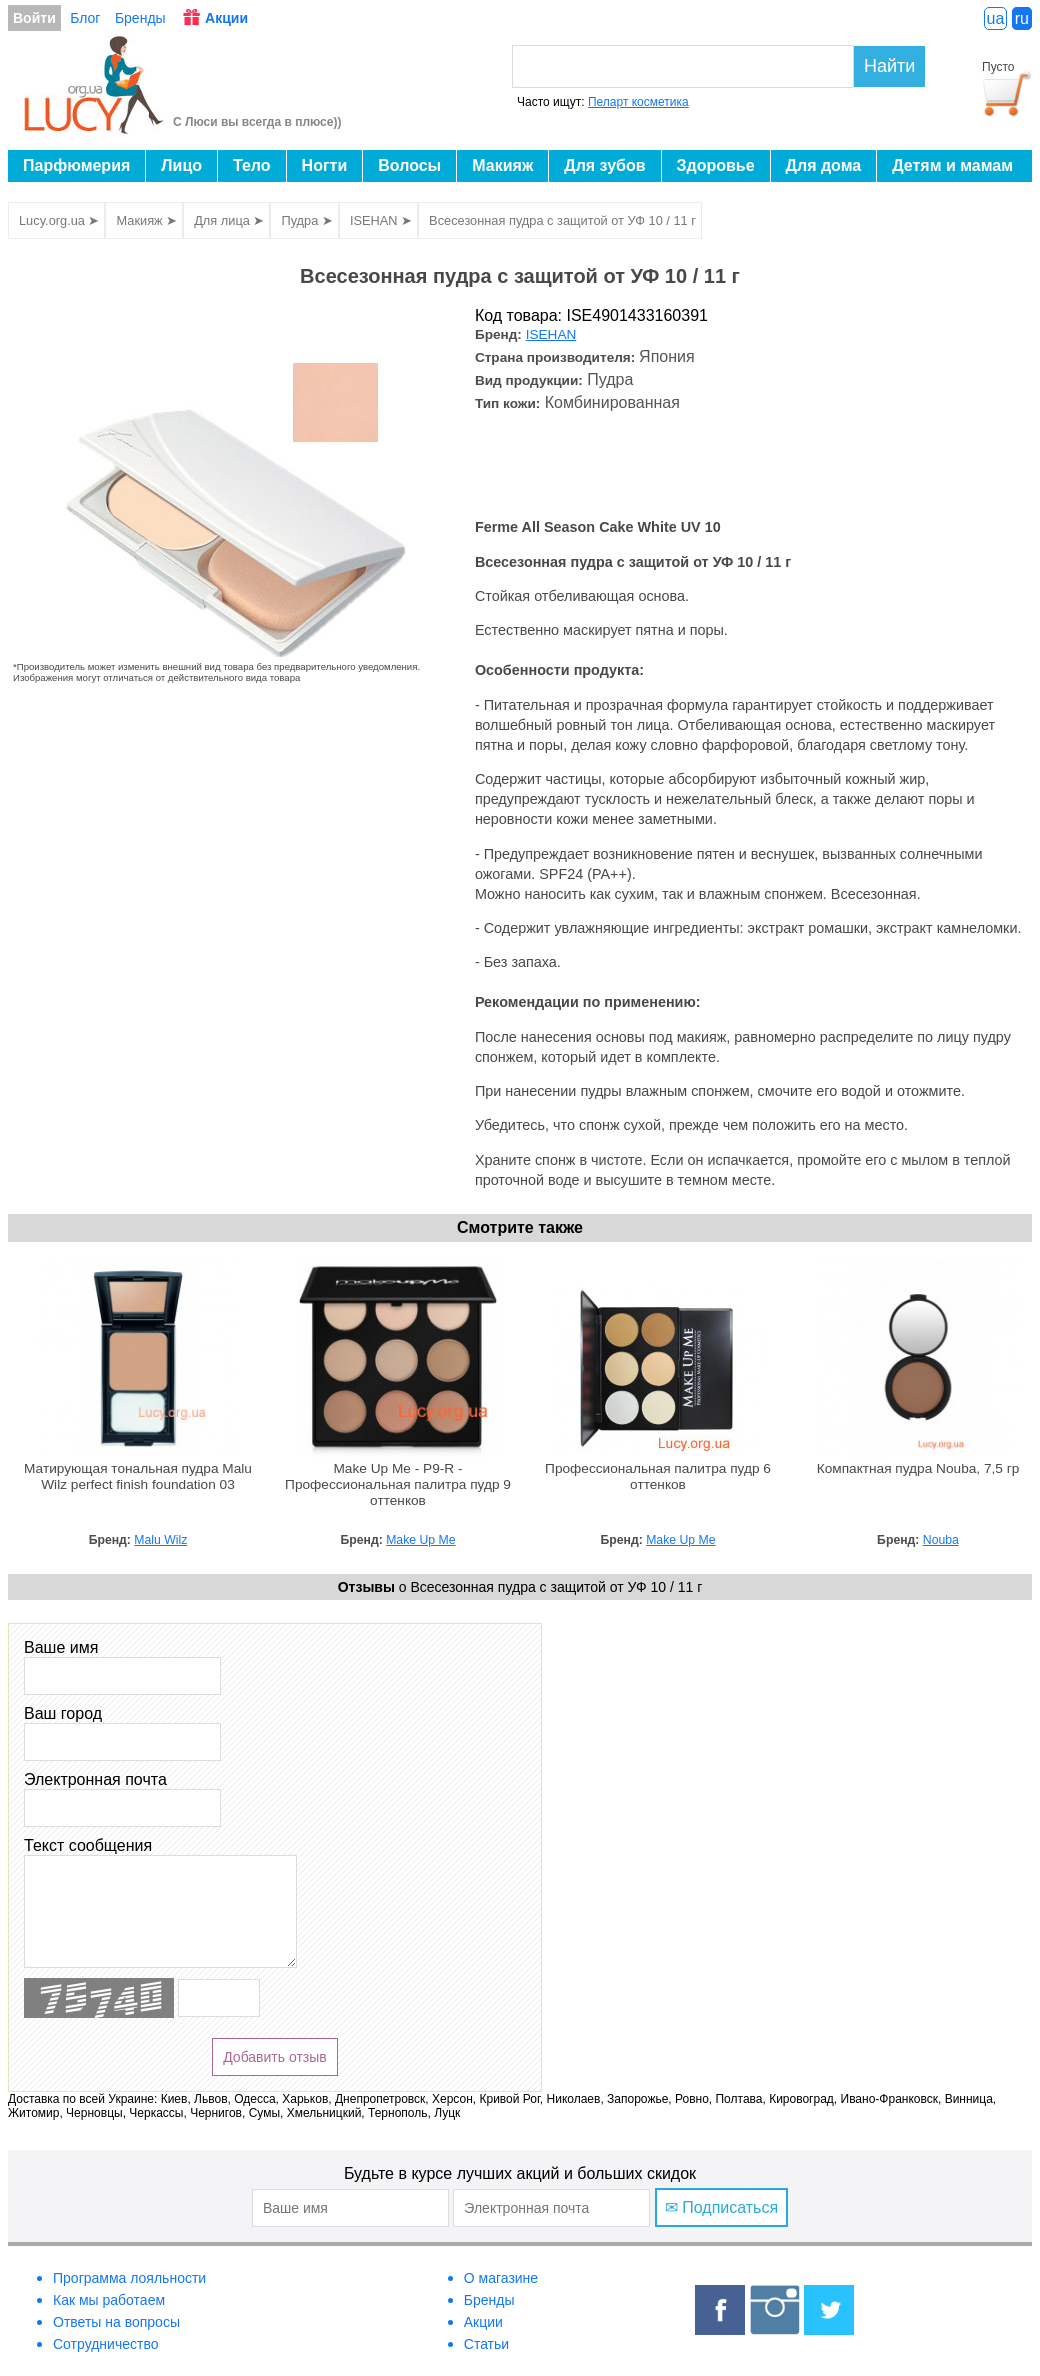  Describe the element at coordinates (638, 102) in the screenshot. I see `Пеларт косметика` at that location.